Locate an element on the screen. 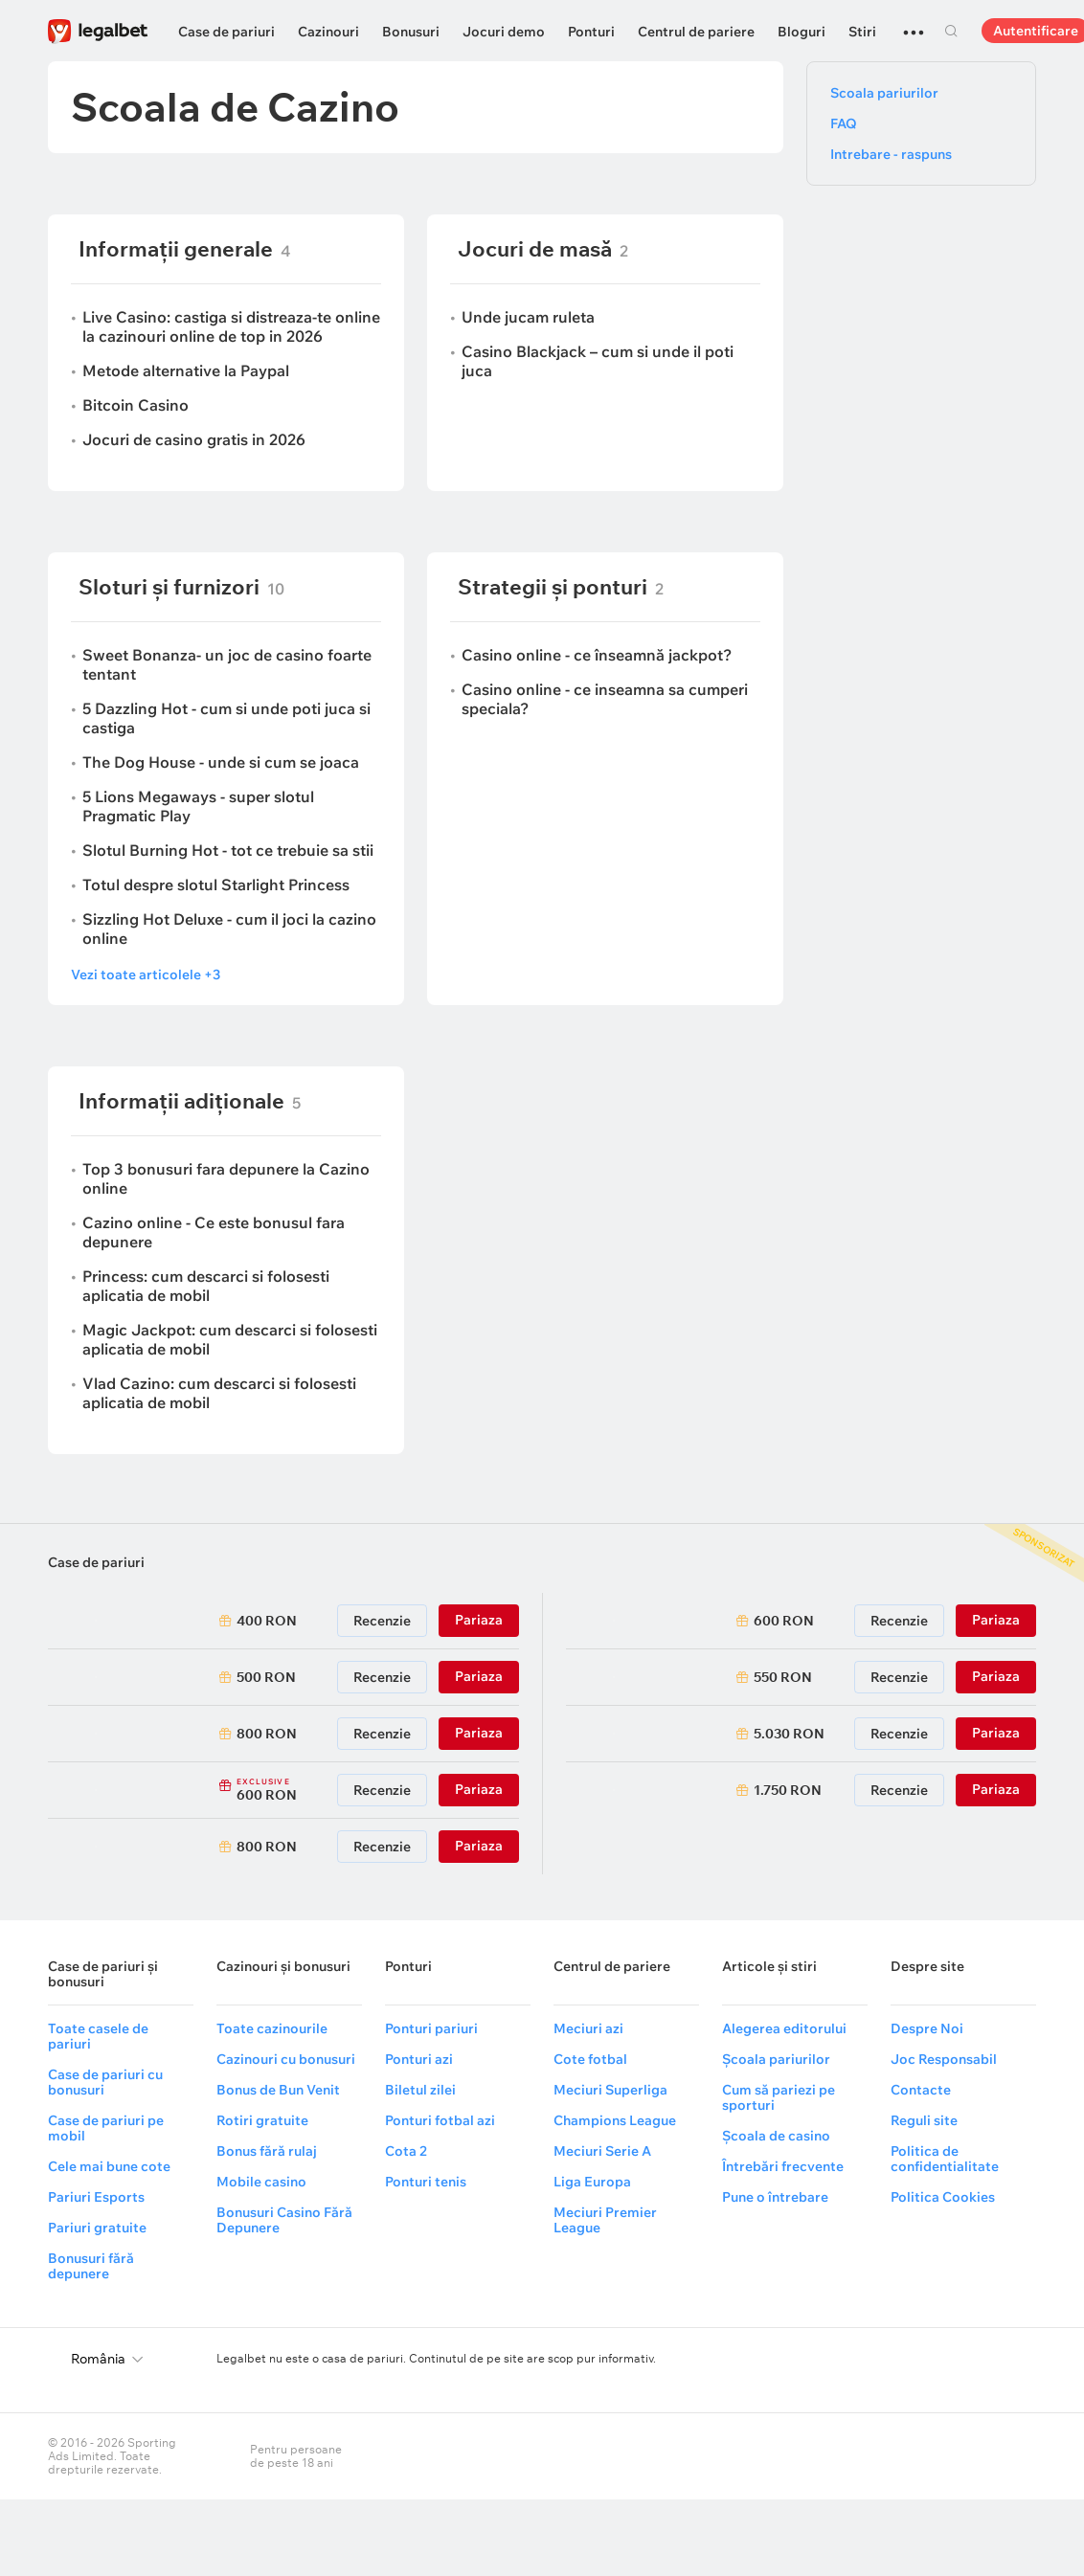  The Dog House - unde si cum se joaca is located at coordinates (220, 762).